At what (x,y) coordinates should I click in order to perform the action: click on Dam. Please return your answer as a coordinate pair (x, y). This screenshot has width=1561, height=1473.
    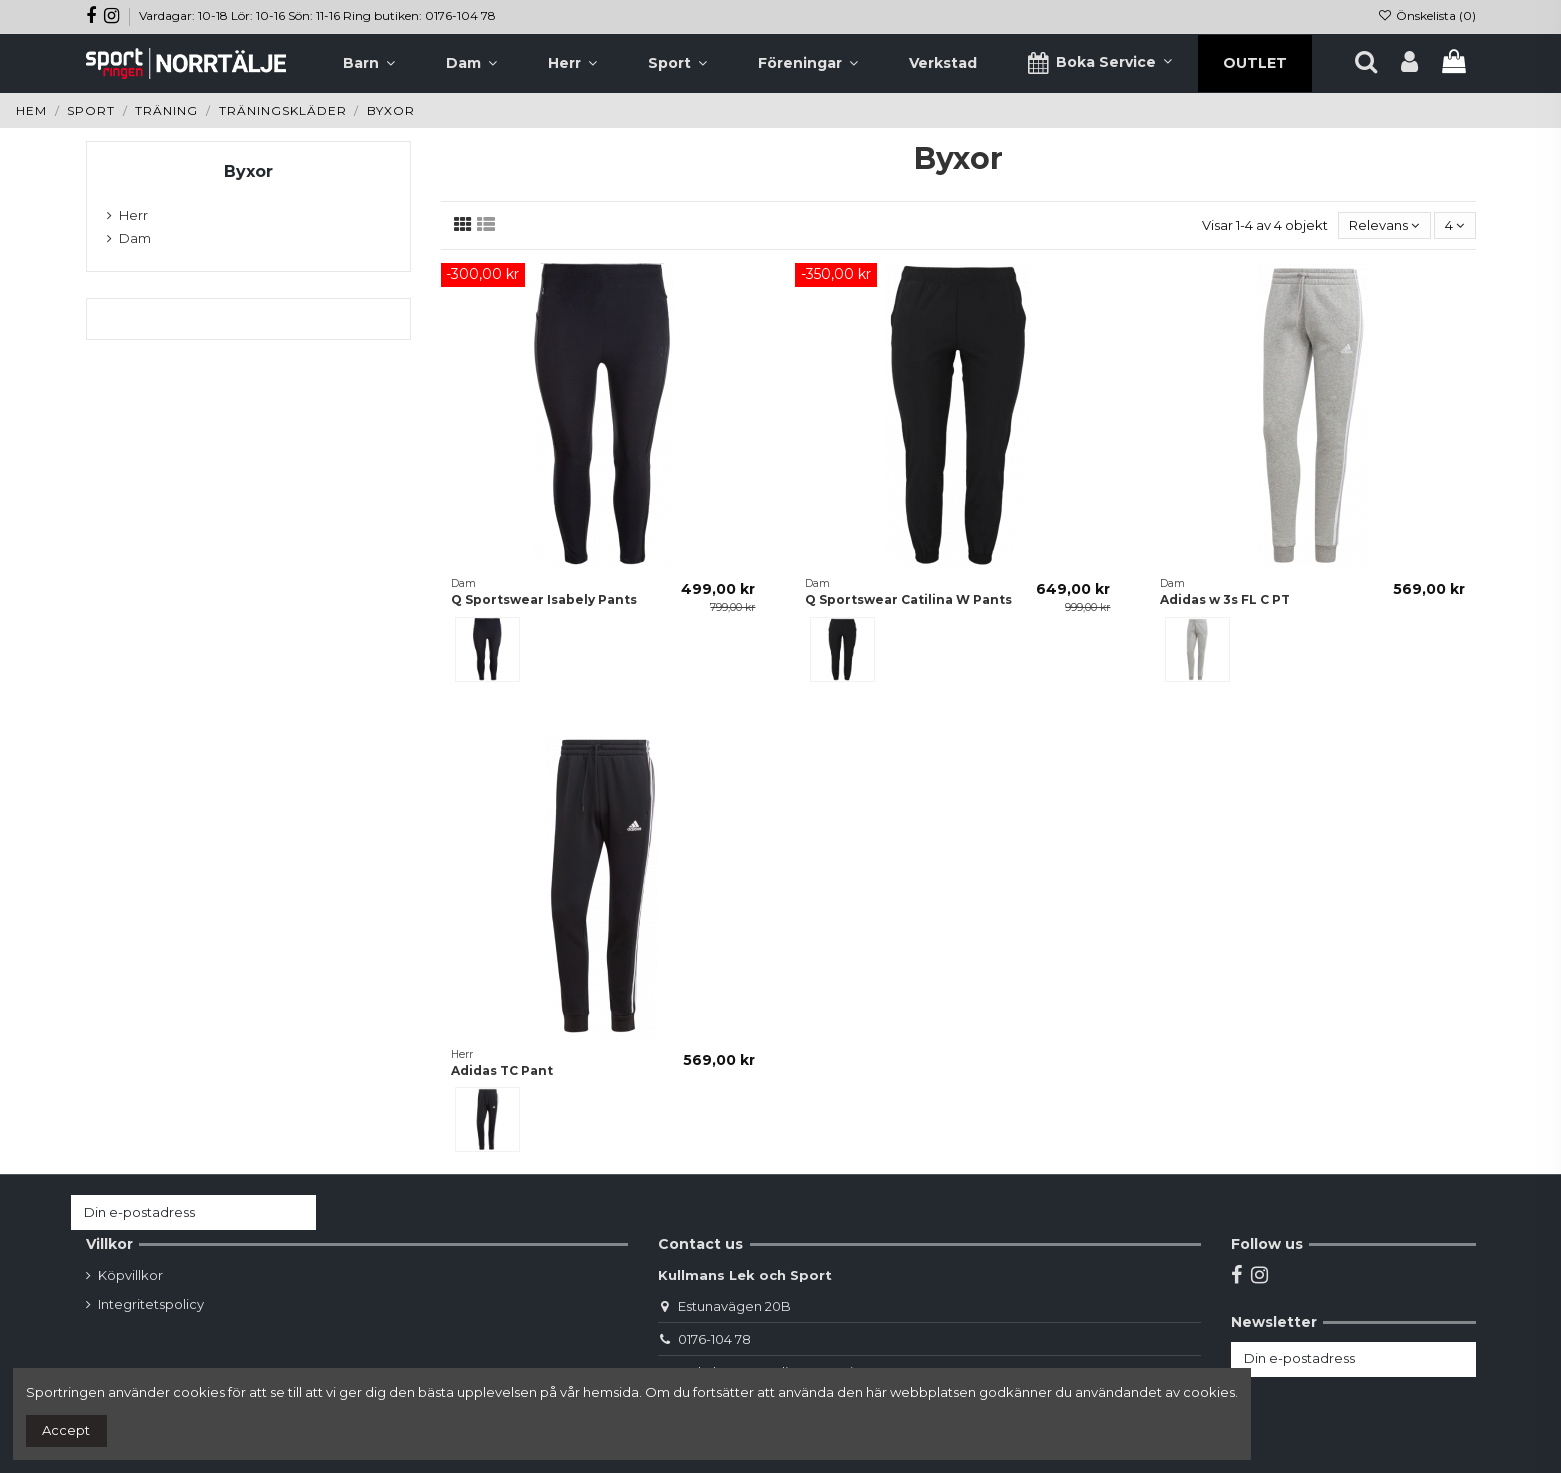
    Looking at the image, I should click on (135, 238).